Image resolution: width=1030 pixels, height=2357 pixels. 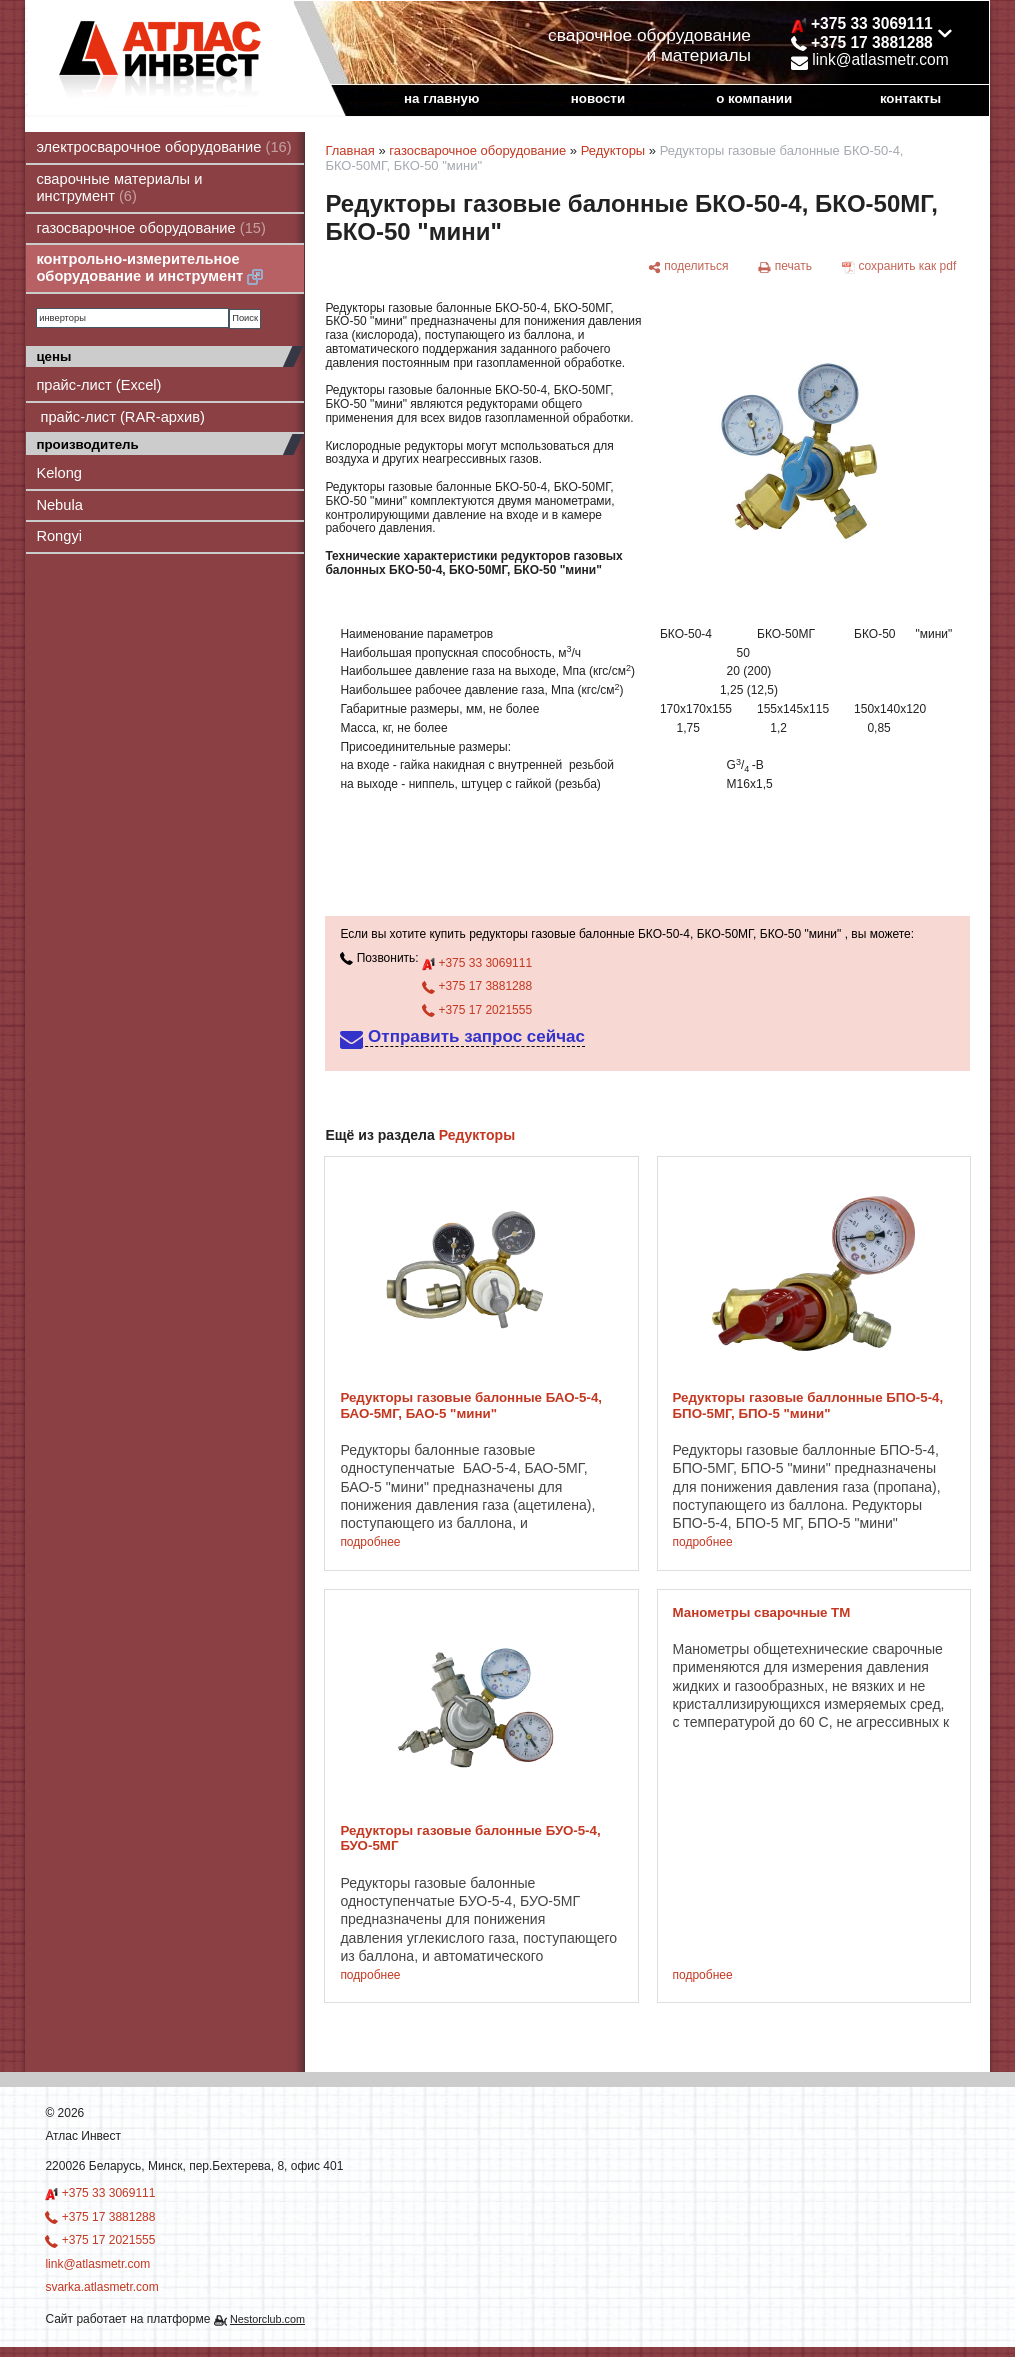 What do you see at coordinates (688, 267) in the screenshot?
I see `[поделиться]` at bounding box center [688, 267].